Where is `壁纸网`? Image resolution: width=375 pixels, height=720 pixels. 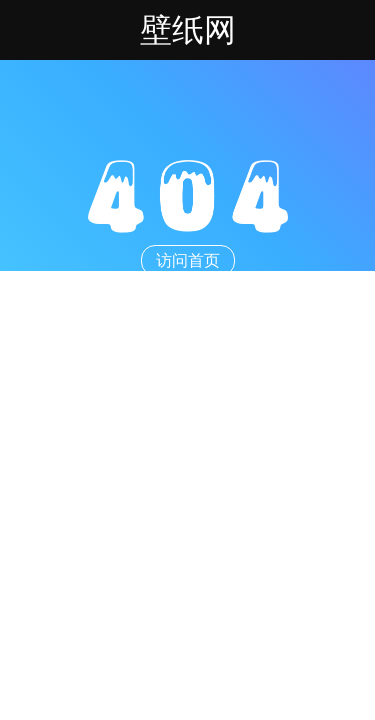 壁纸网 is located at coordinates (188, 30).